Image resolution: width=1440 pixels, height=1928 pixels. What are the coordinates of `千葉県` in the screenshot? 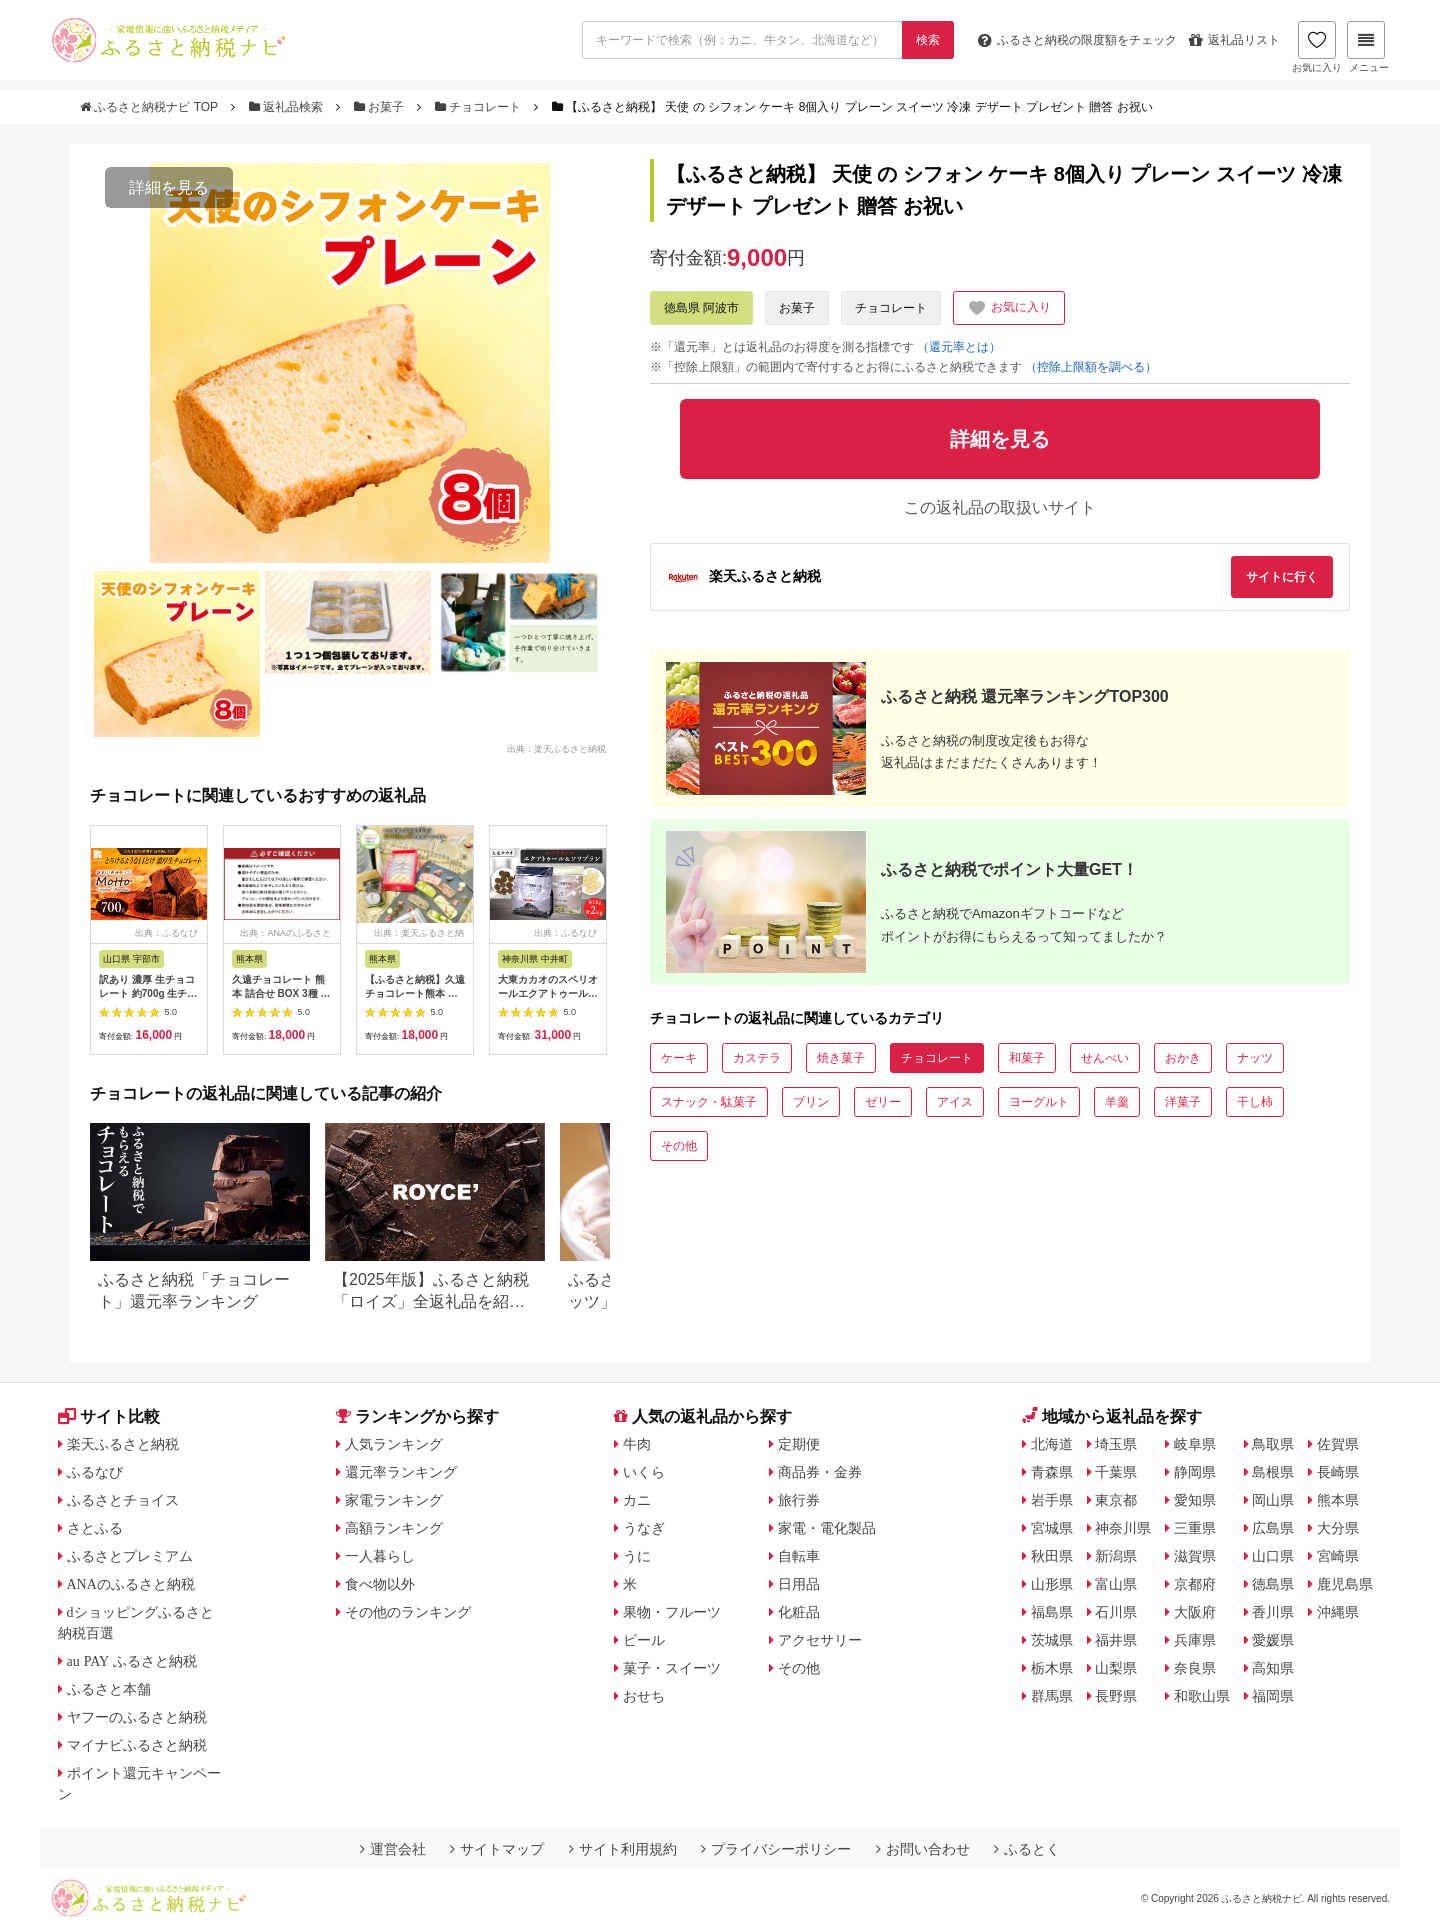 It's located at (1116, 1472).